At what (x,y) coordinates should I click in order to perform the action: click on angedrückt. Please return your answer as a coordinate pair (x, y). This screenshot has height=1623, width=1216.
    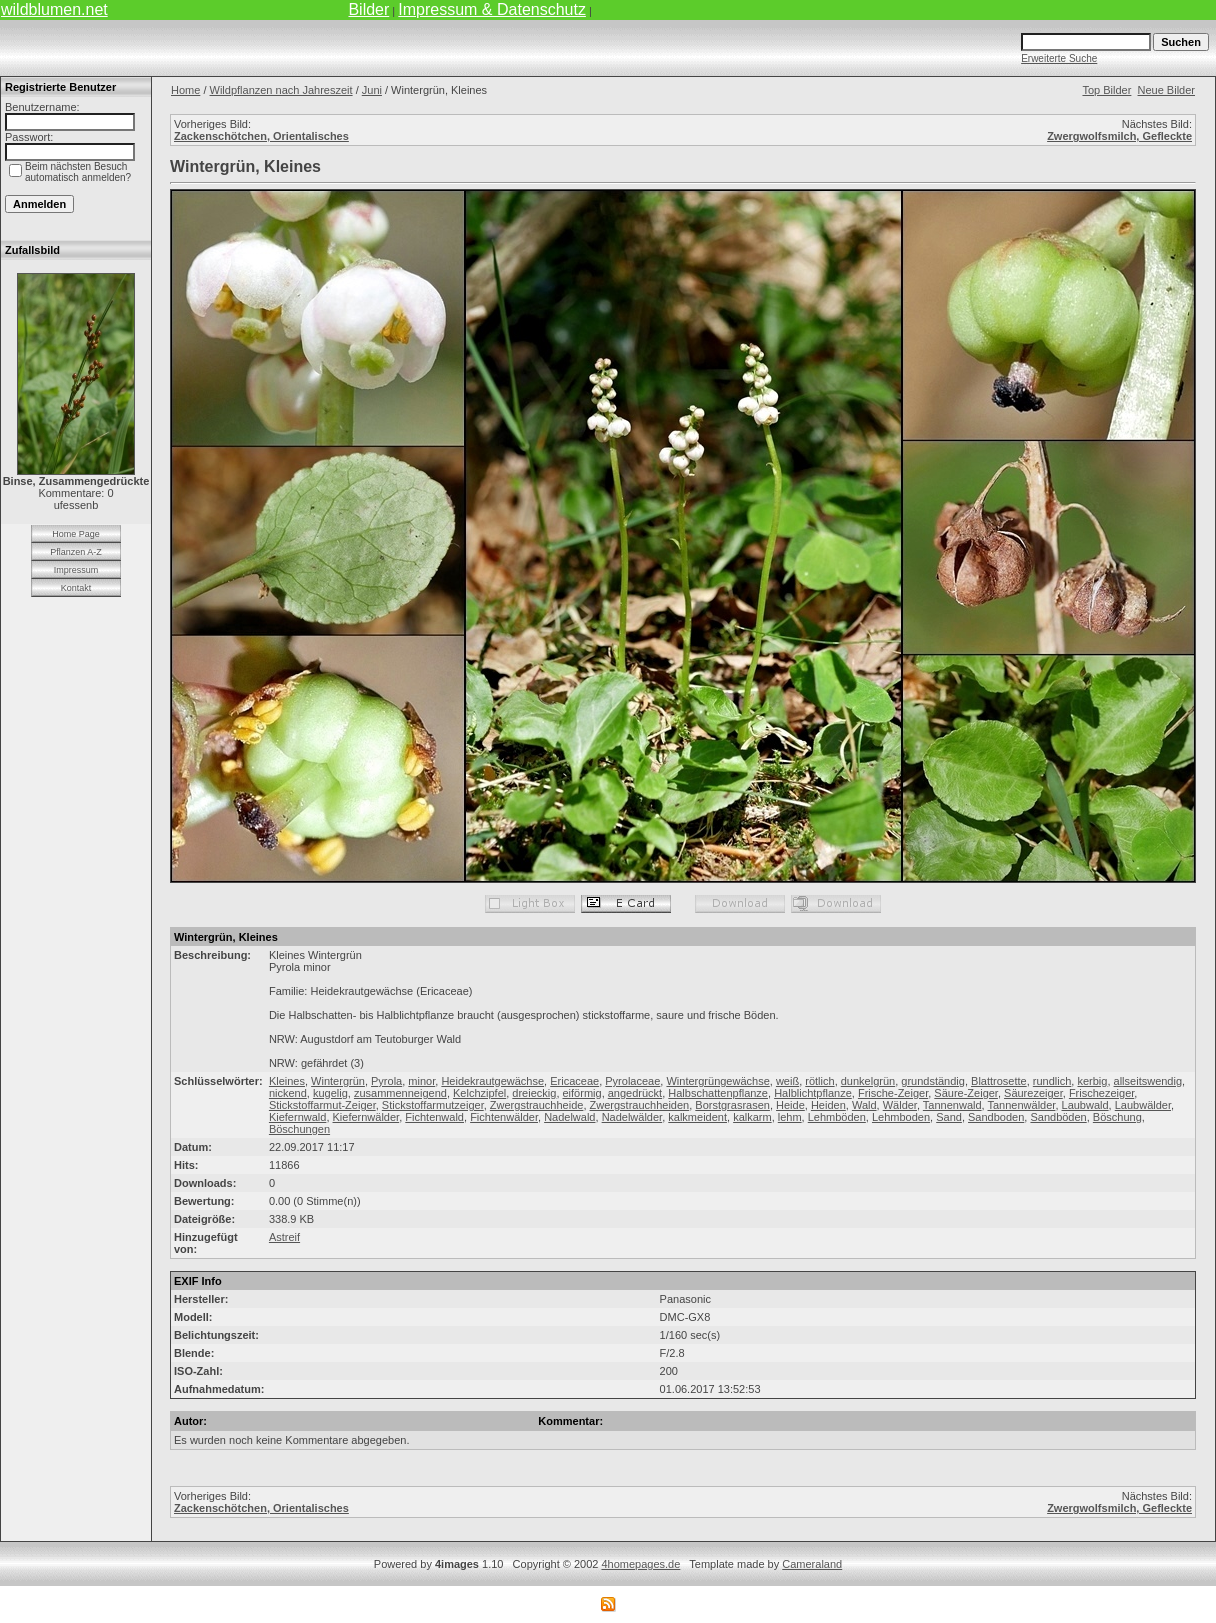
    Looking at the image, I should click on (635, 1093).